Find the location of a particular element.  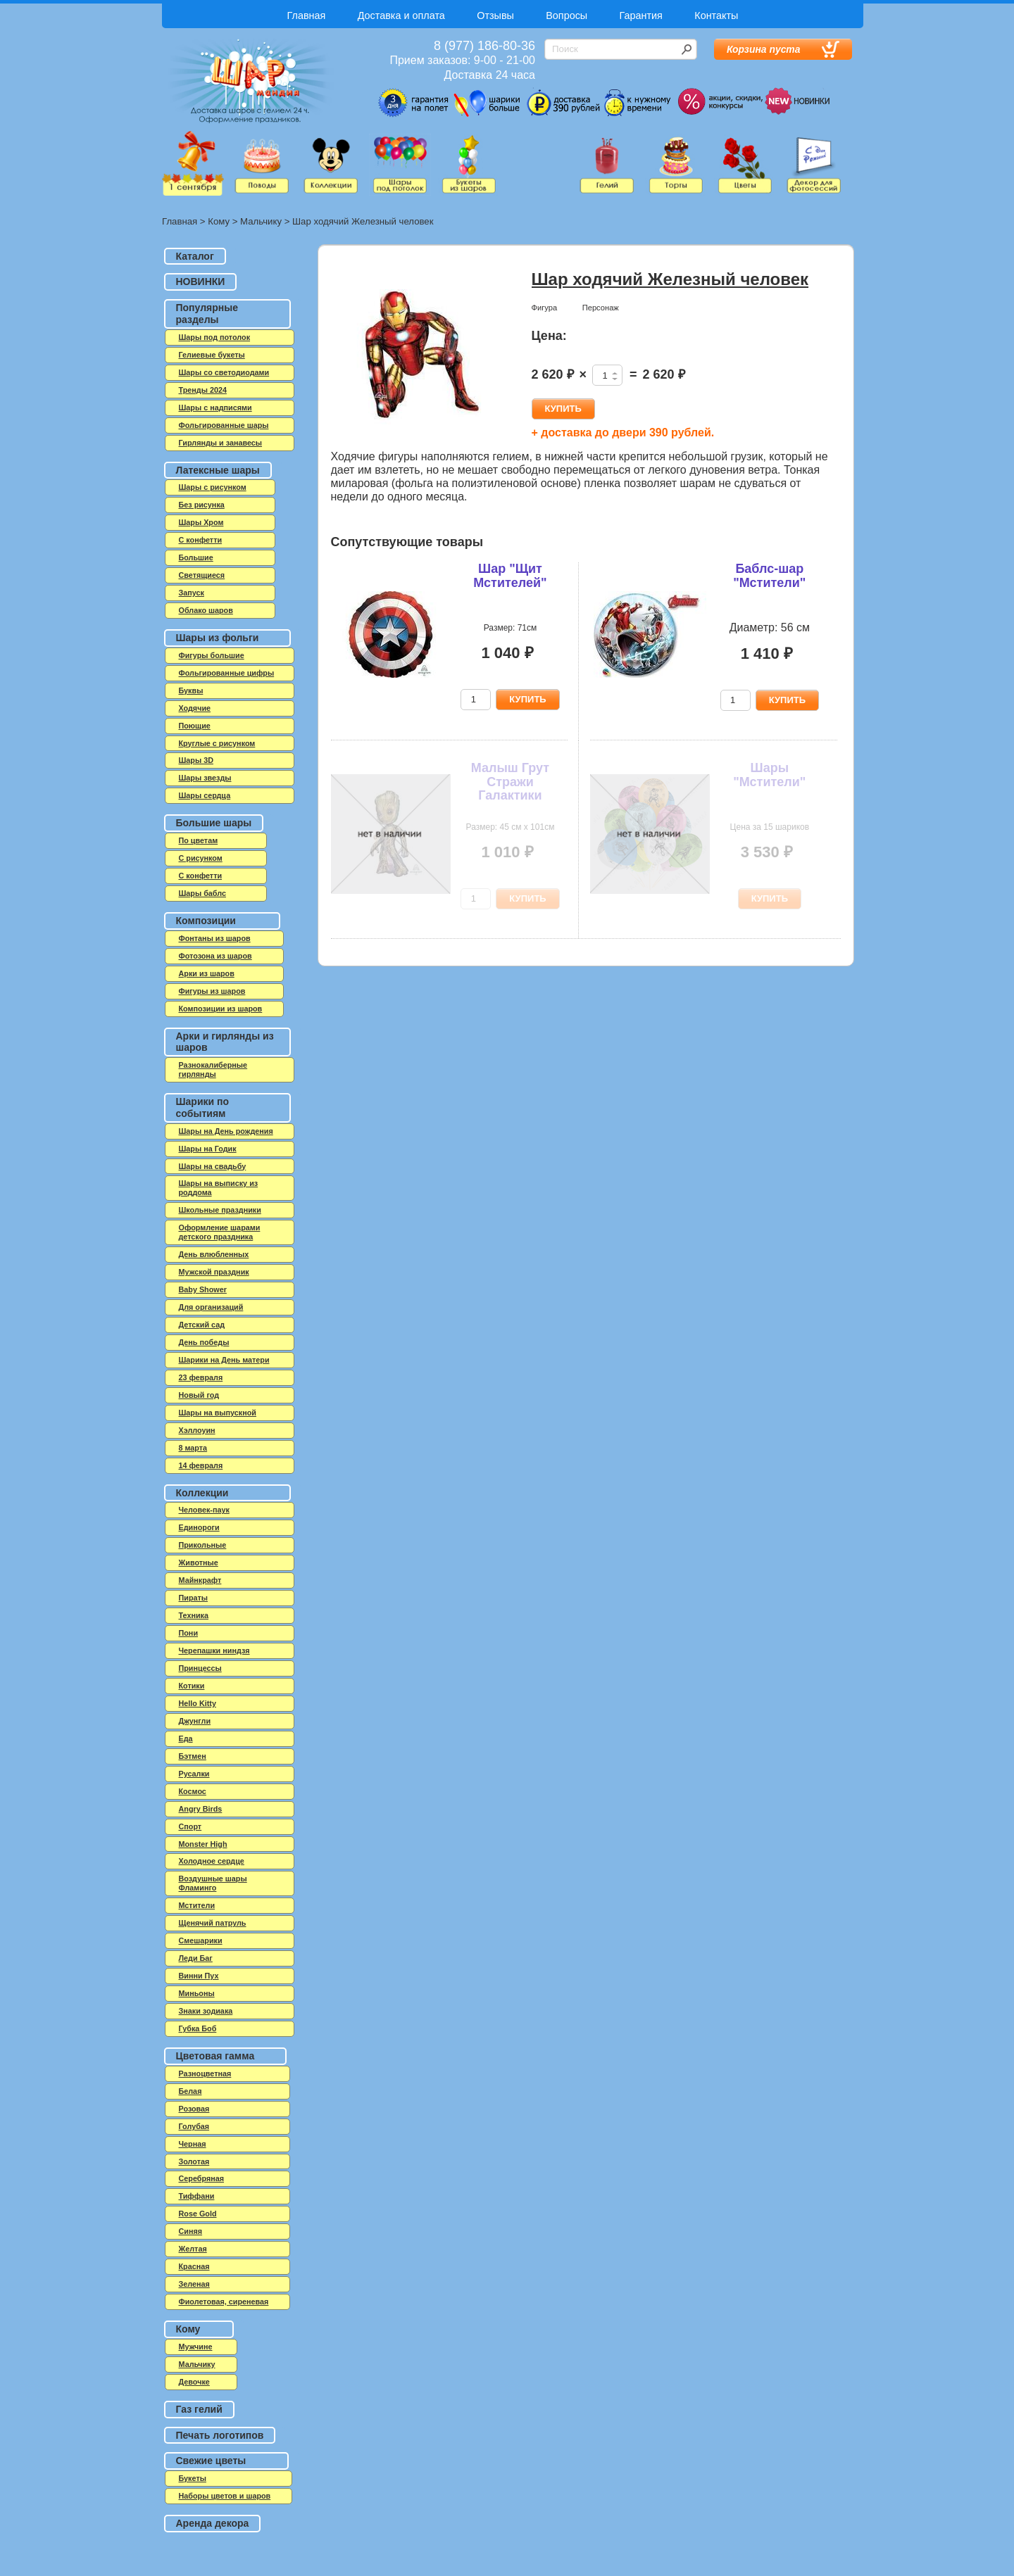

Русалки is located at coordinates (194, 1773).